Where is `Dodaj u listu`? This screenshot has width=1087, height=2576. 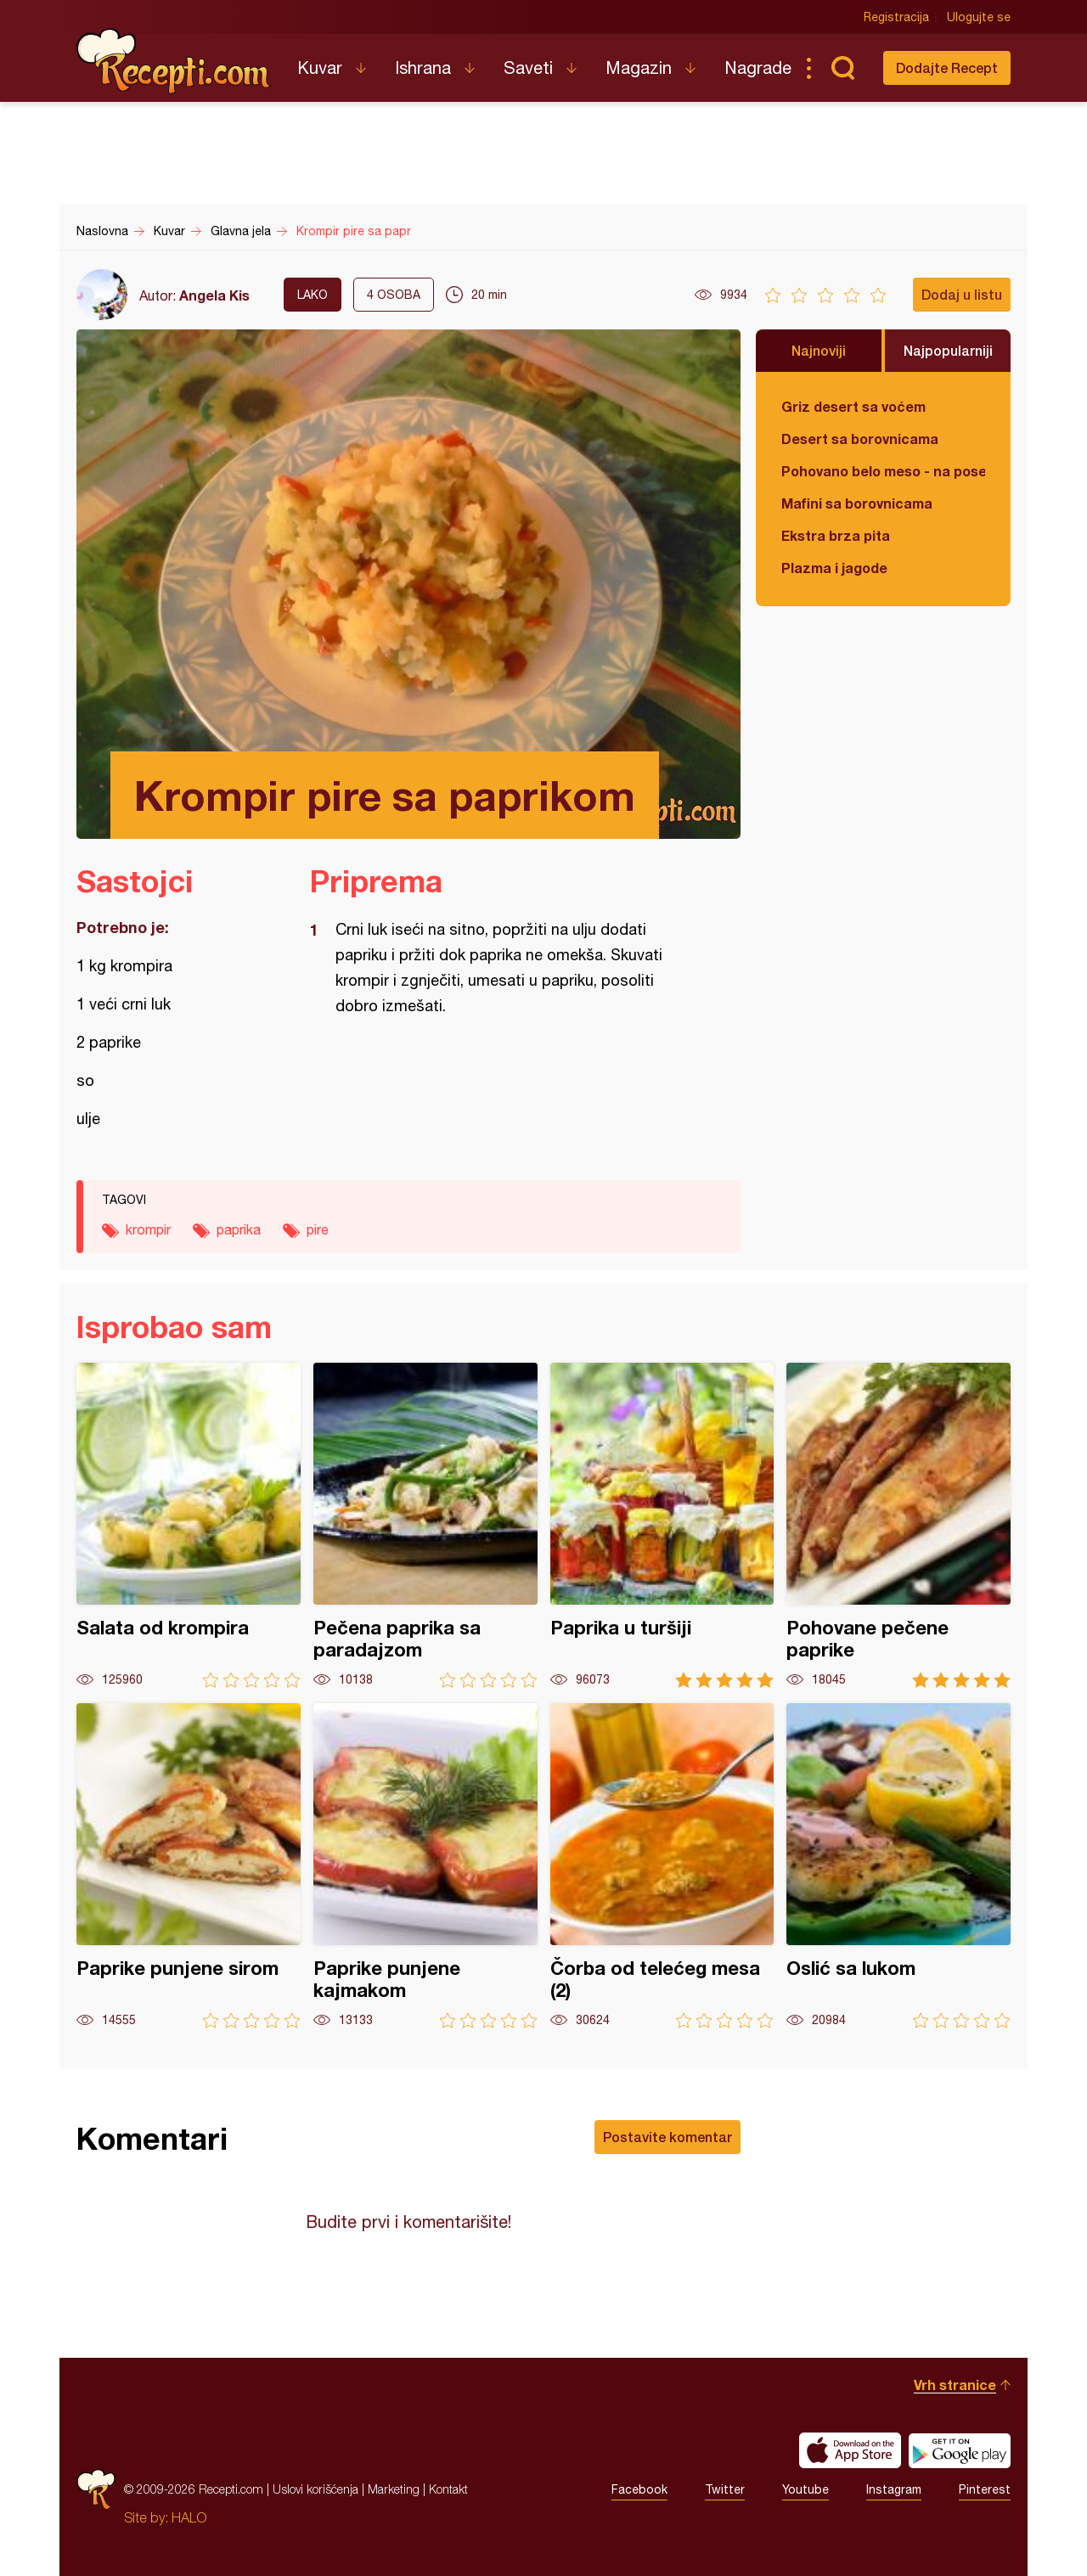
Dodaj u listu is located at coordinates (961, 294).